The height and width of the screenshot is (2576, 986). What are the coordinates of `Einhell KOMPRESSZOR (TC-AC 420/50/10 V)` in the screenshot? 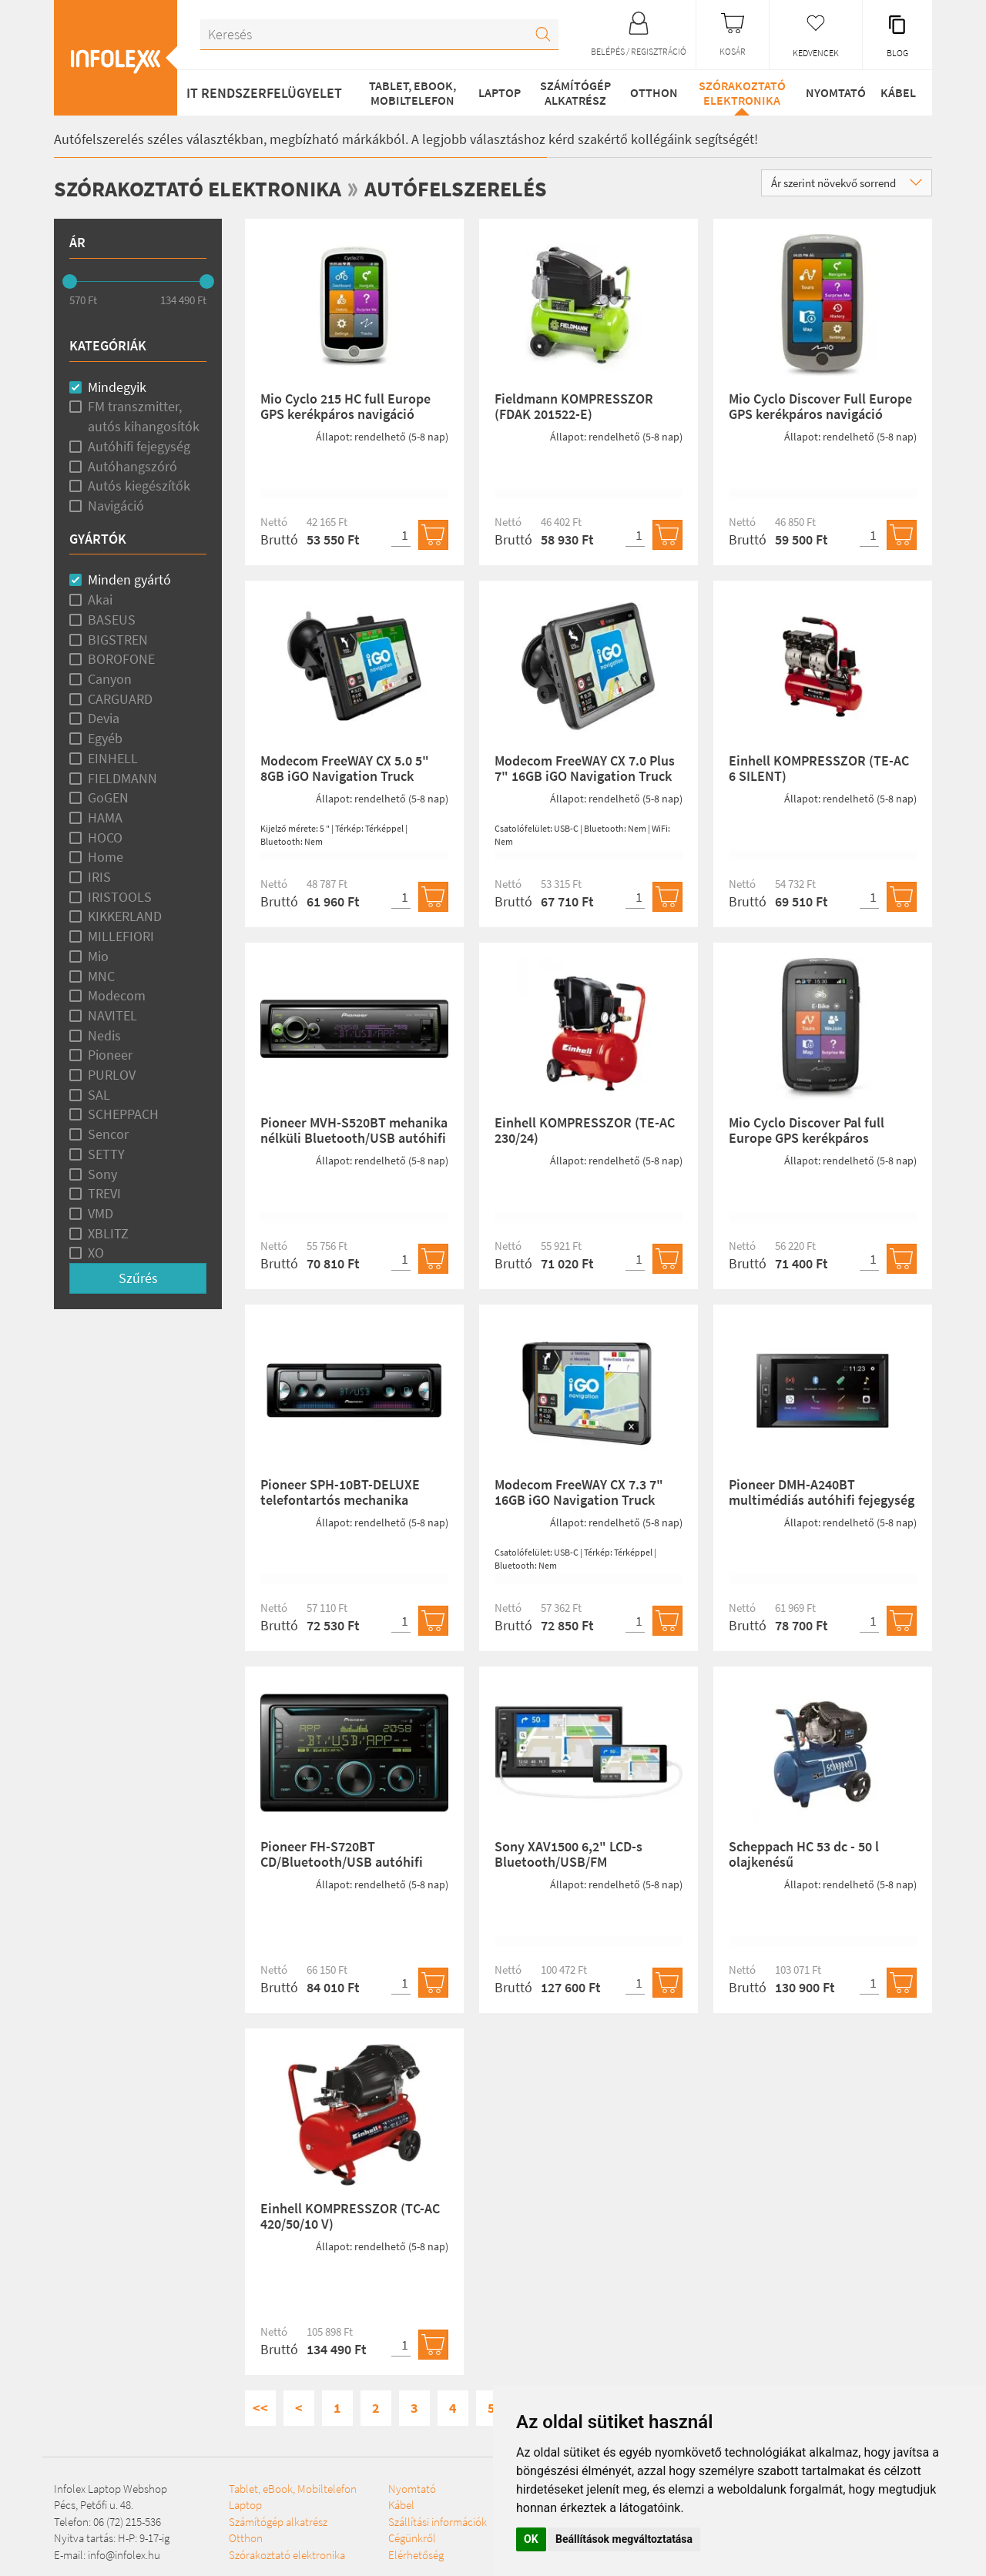 It's located at (350, 2216).